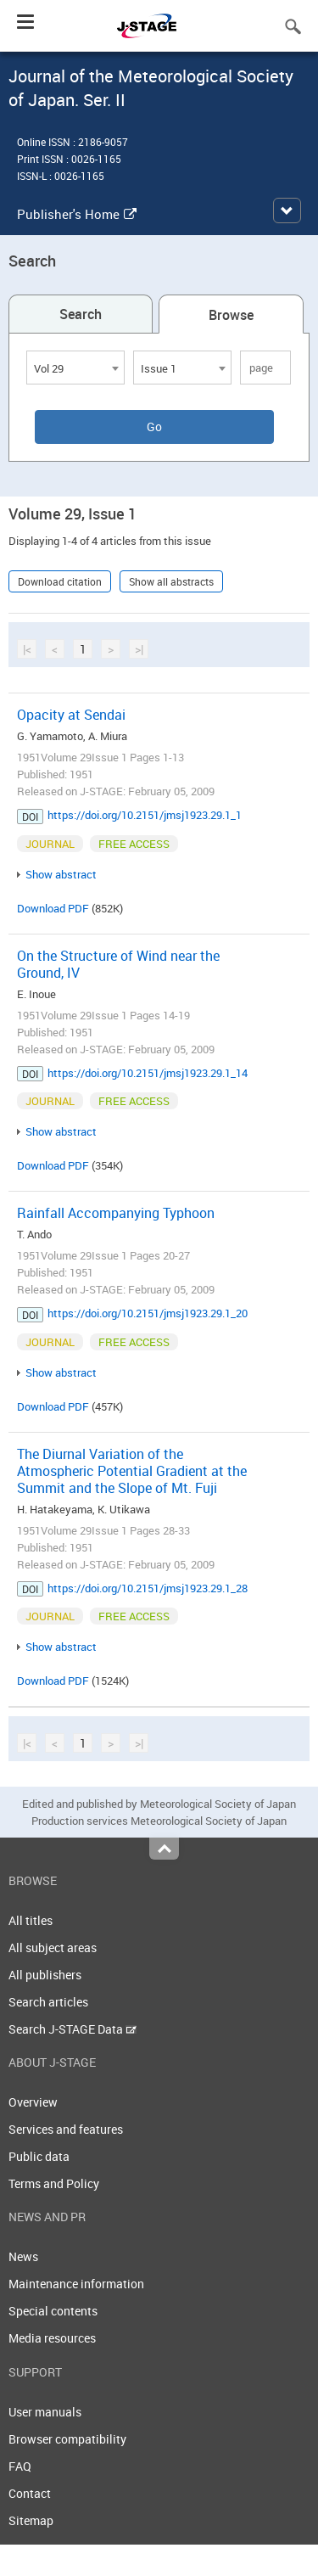 This screenshot has height=2576, width=318. I want to click on Services and features, so click(65, 2129).